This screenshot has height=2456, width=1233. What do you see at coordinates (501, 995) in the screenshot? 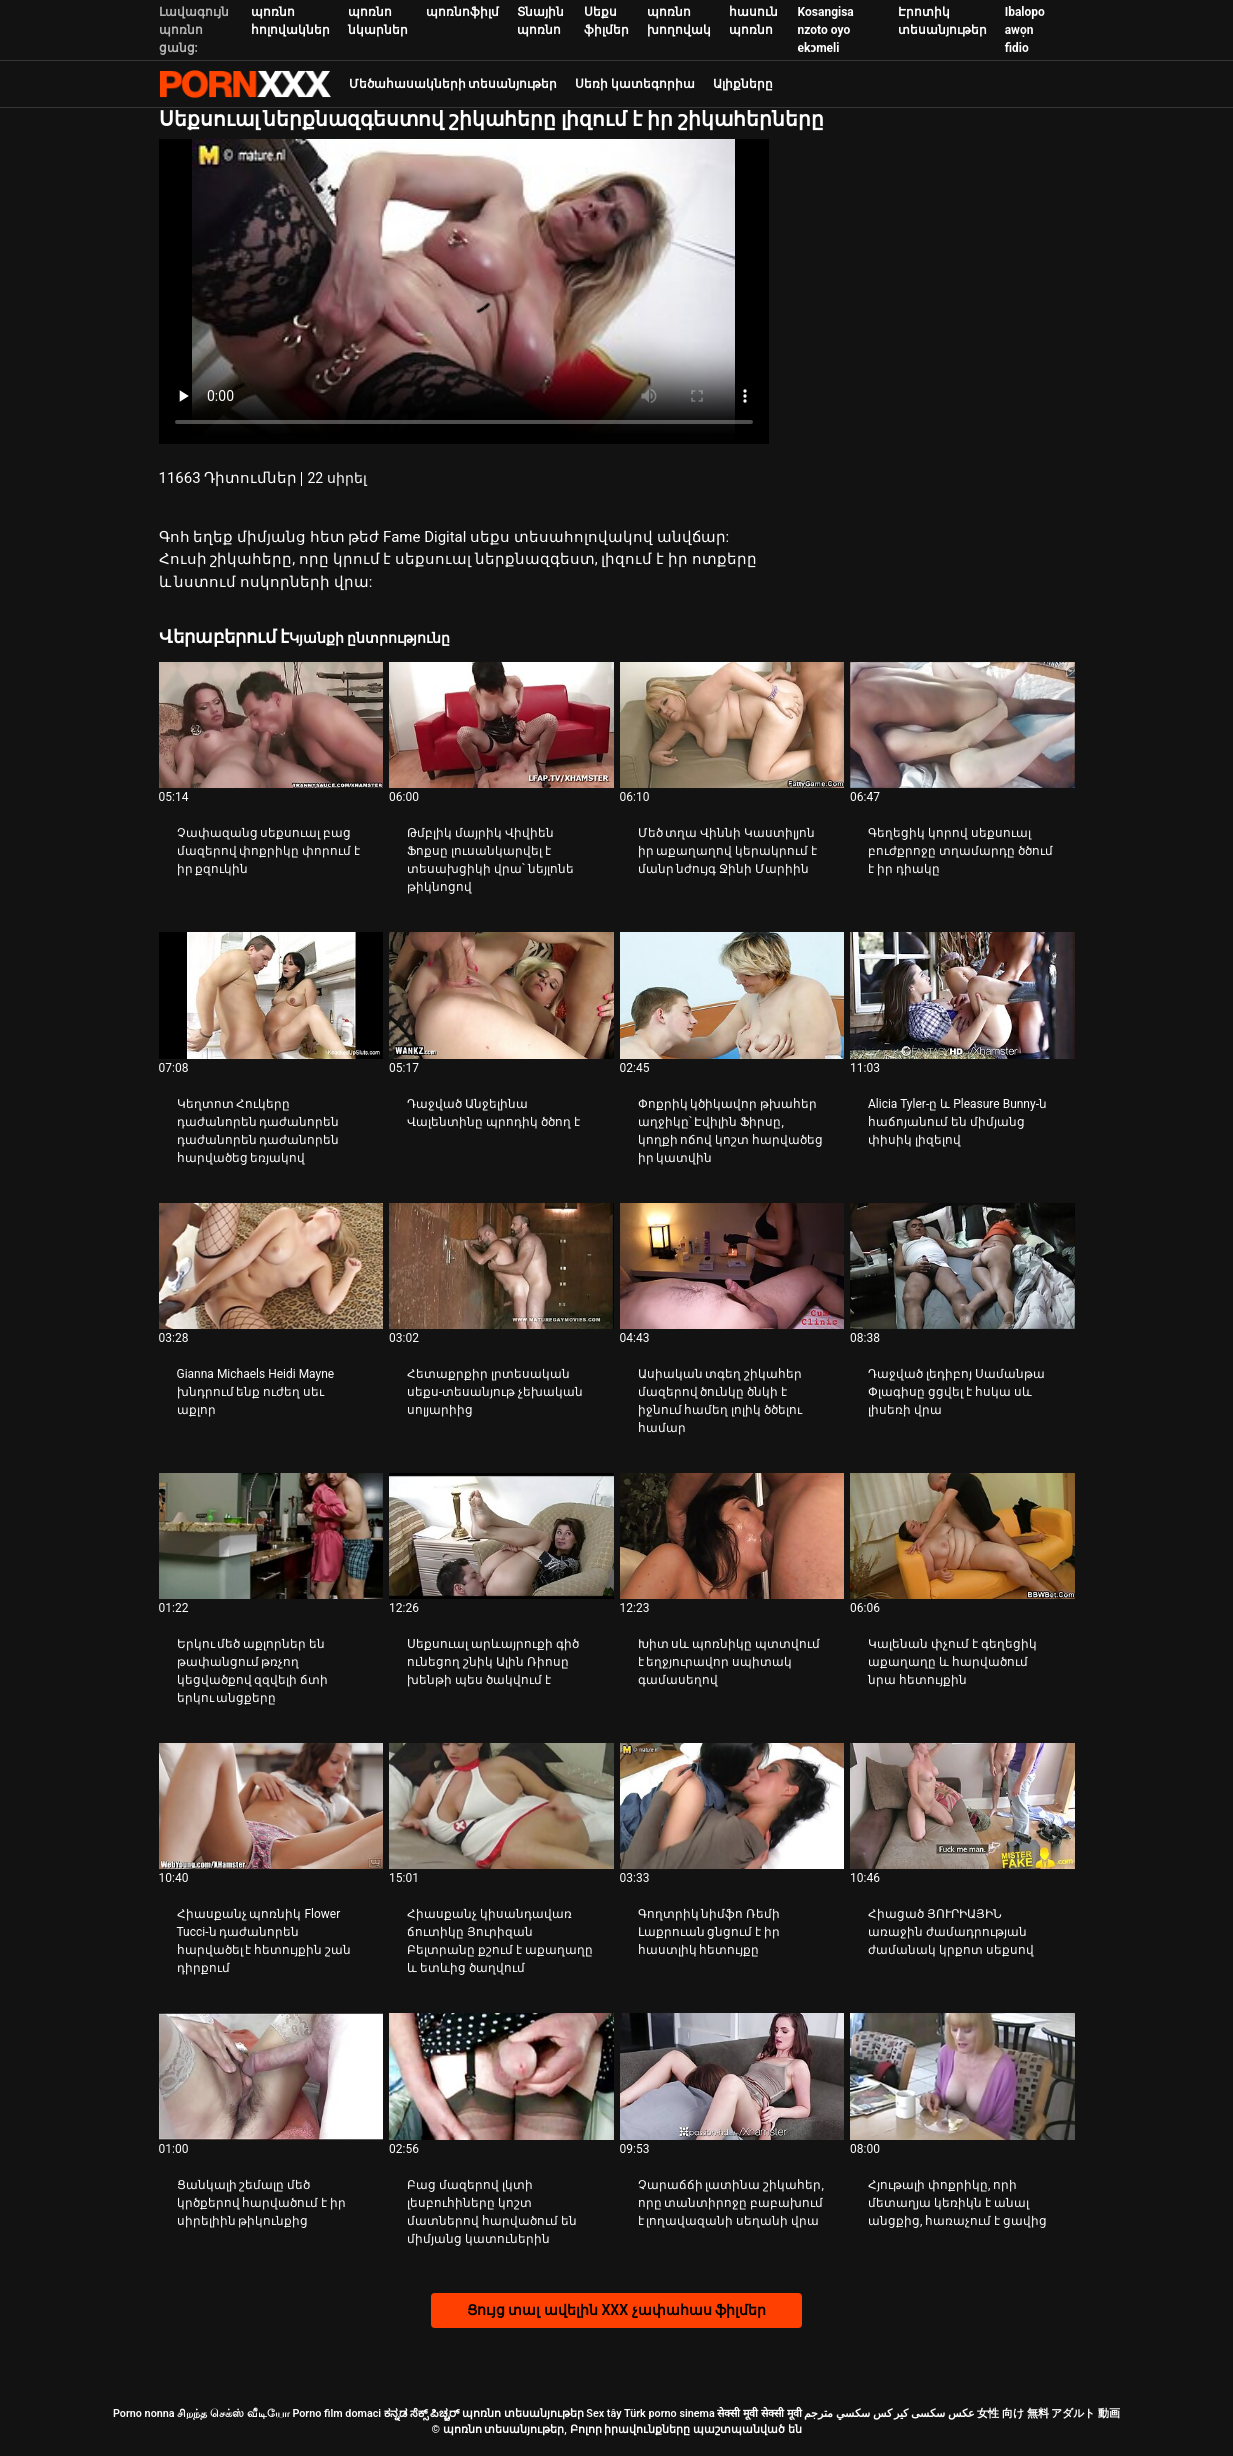
I see `[Դիտեք տեսանյութը մասին Դաջված Անջելինա Վալենտինը պրոդիկ ծծող է]` at bounding box center [501, 995].